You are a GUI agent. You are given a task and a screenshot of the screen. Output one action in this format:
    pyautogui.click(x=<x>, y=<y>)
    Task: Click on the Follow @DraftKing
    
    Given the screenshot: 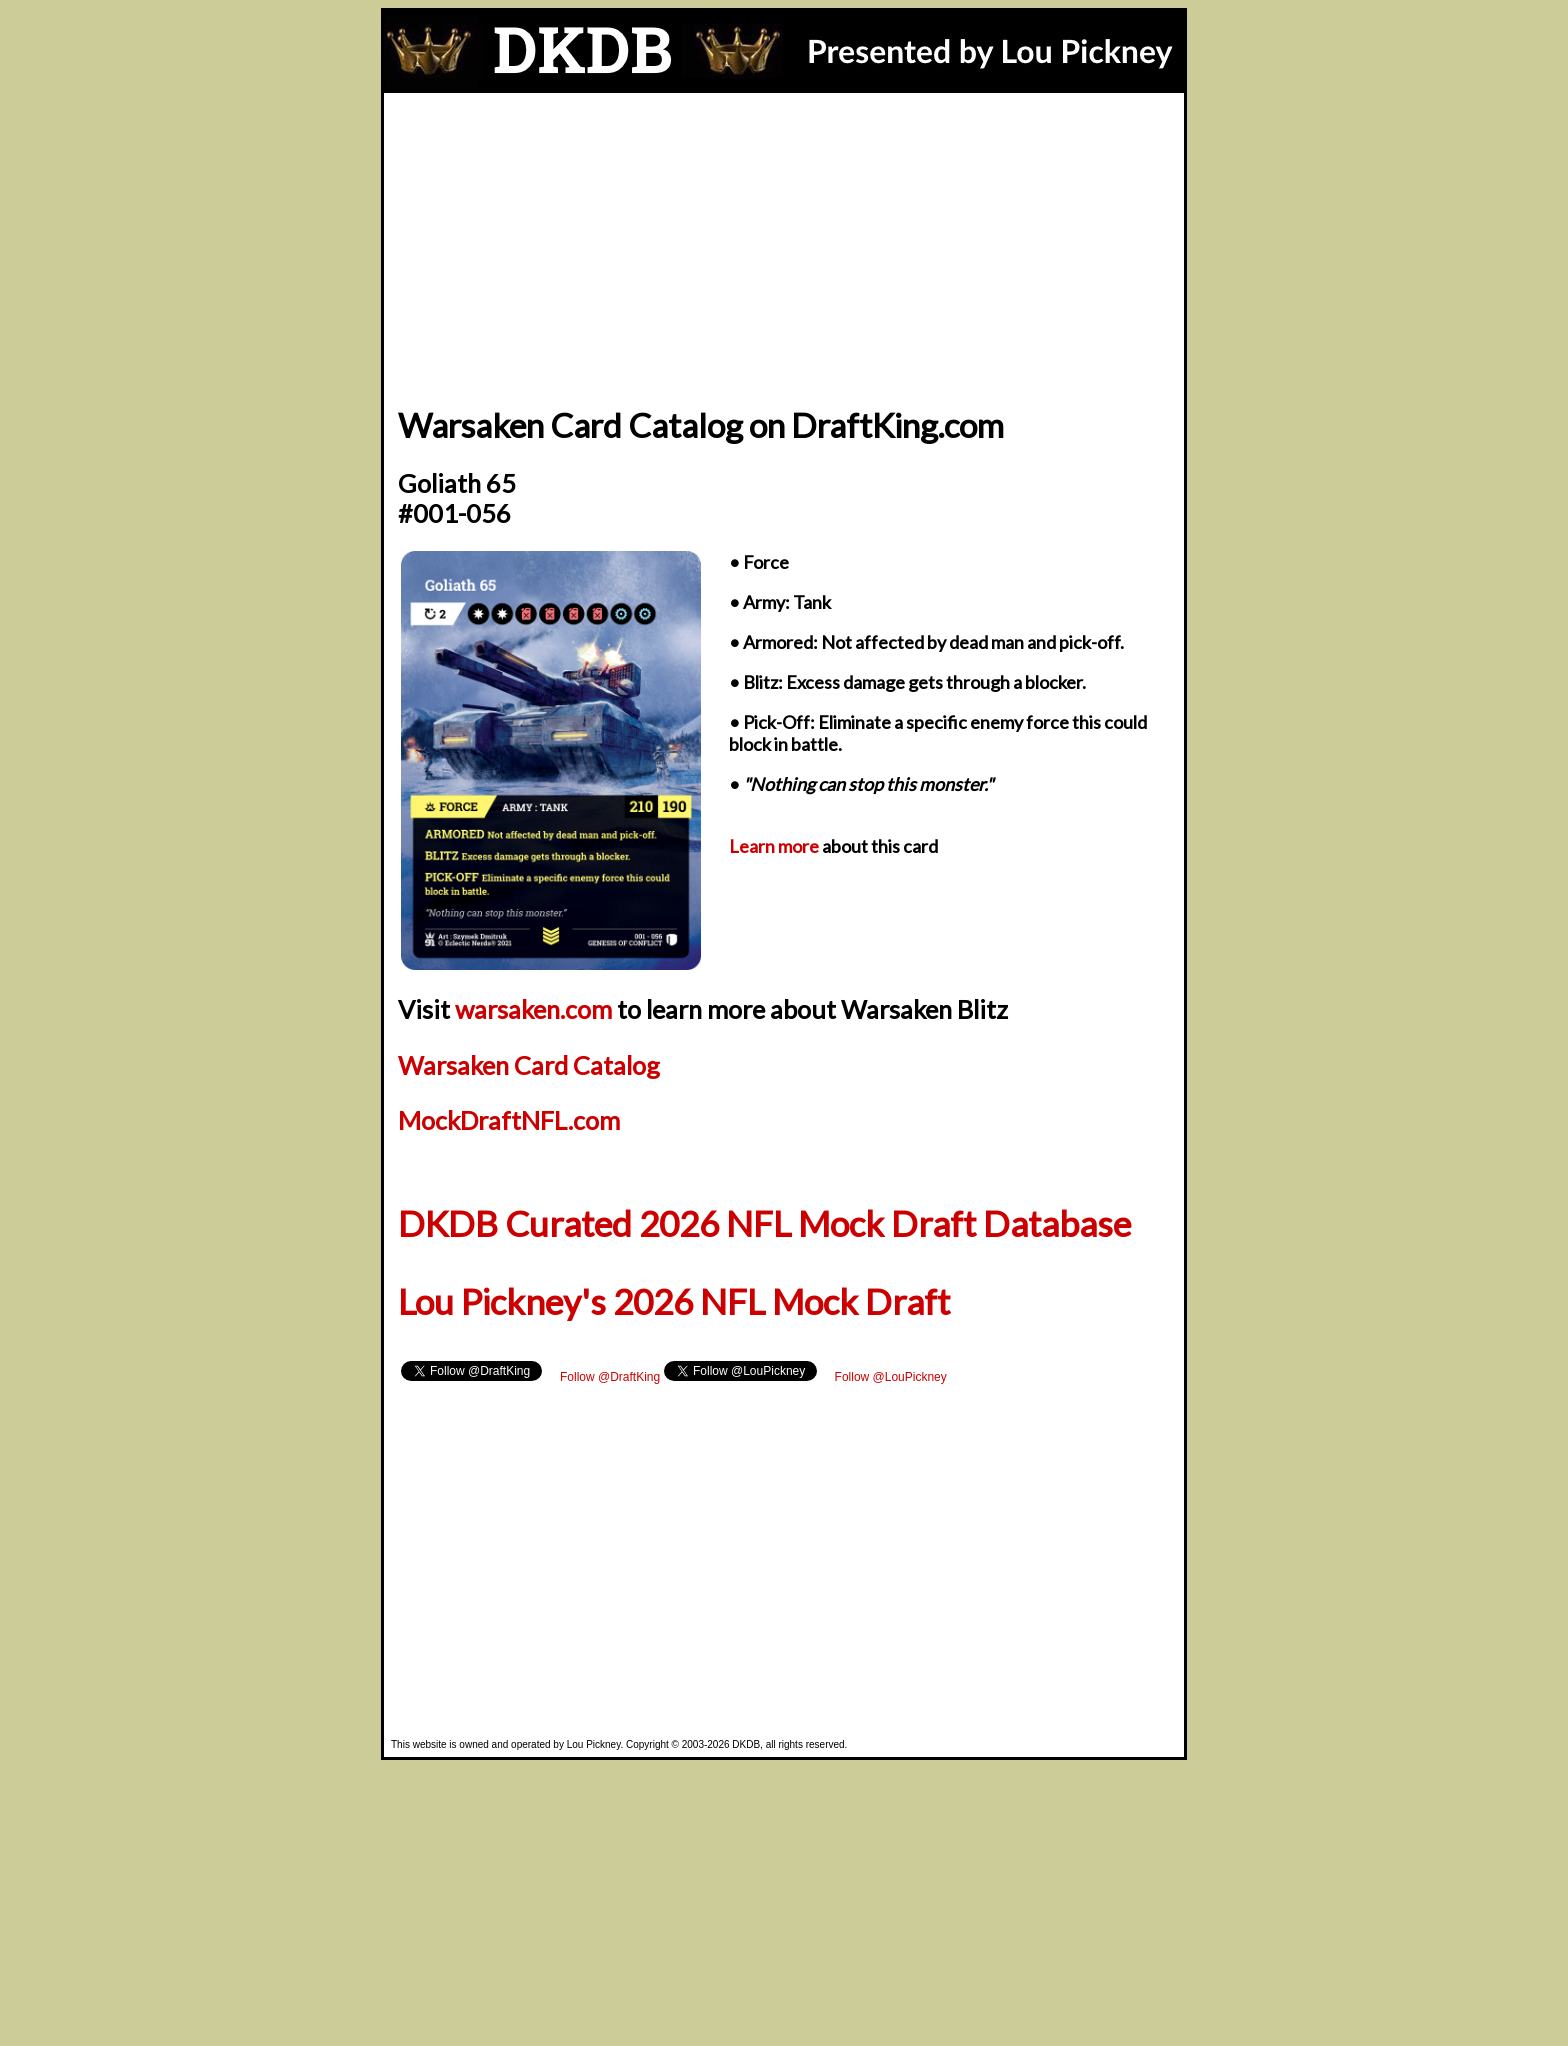 What is the action you would take?
    pyautogui.click(x=610, y=1377)
    